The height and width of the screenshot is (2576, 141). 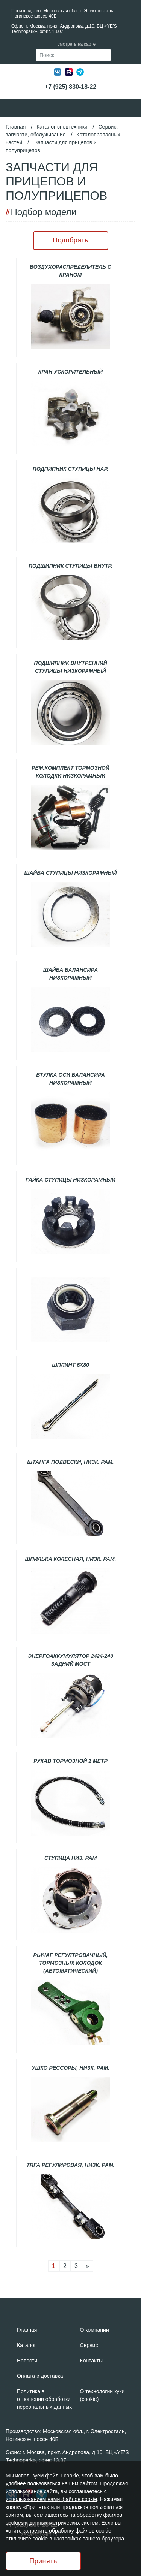 What do you see at coordinates (89, 2345) in the screenshot?
I see `Сервис` at bounding box center [89, 2345].